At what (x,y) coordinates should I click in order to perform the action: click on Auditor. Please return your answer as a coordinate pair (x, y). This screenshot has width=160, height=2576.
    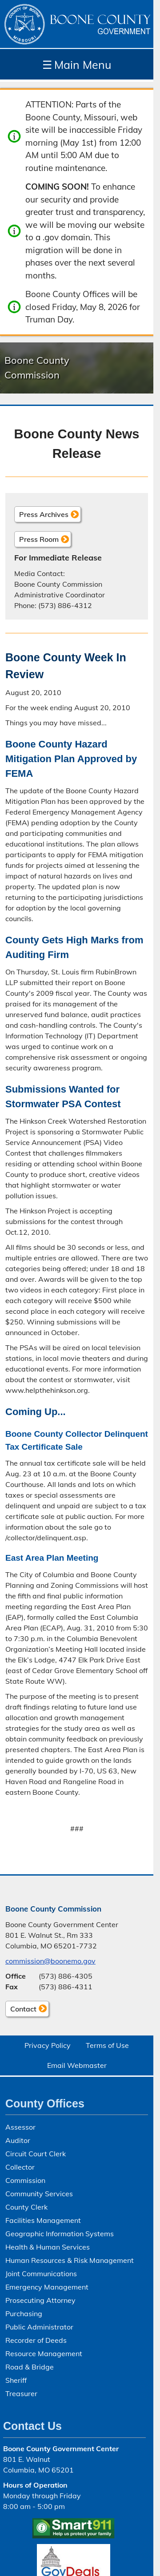
    Looking at the image, I should click on (17, 2140).